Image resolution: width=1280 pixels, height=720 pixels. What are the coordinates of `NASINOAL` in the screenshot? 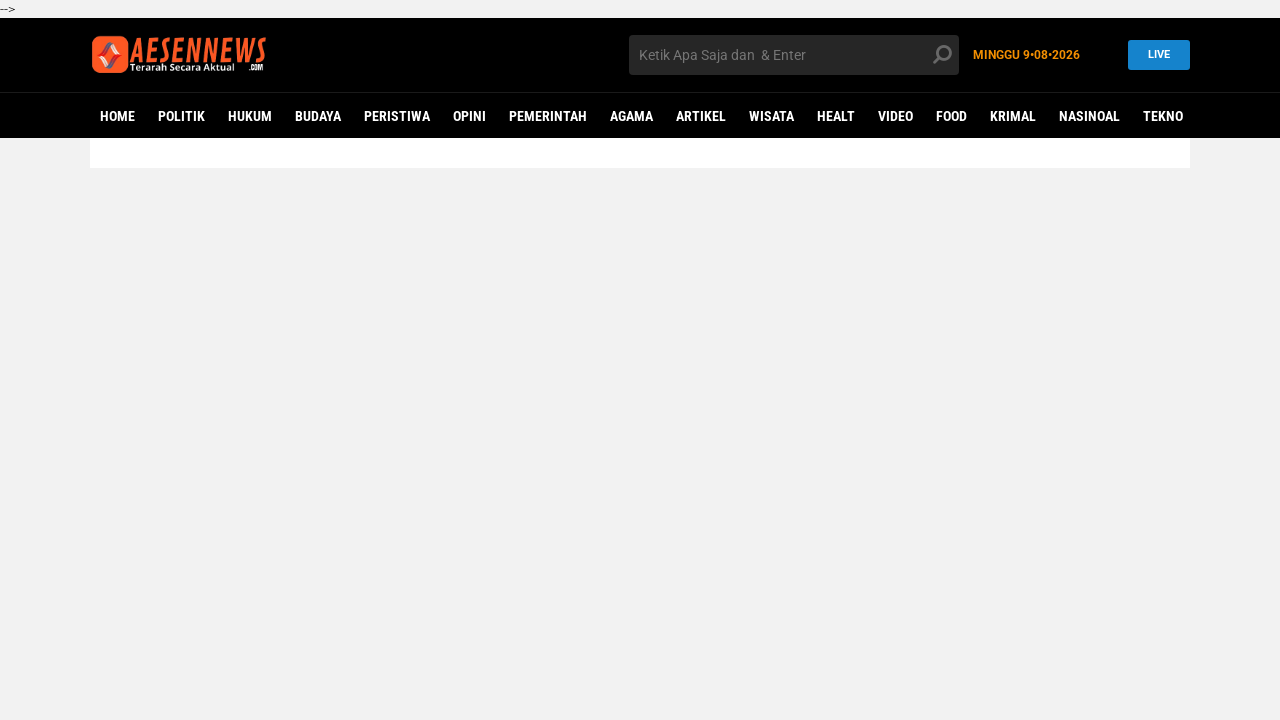 It's located at (1089, 116).